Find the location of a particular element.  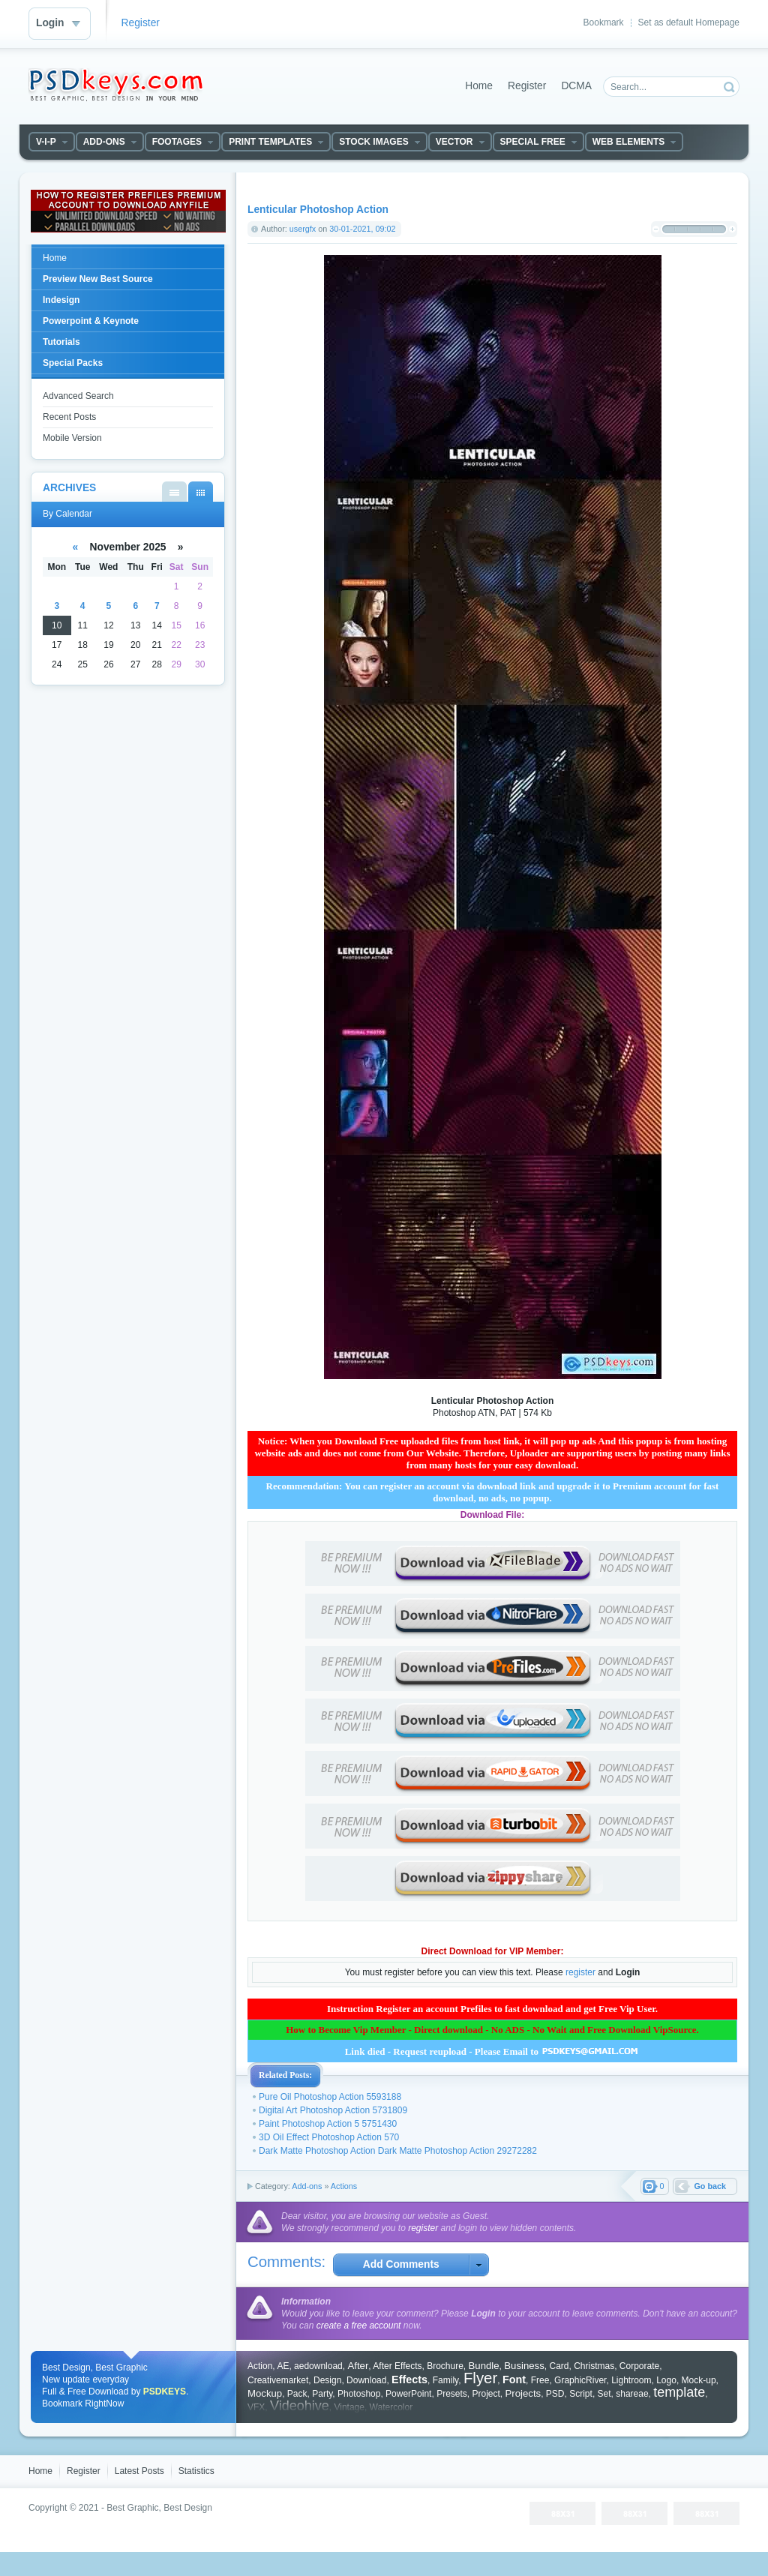

Download is located at coordinates (366, 2380).